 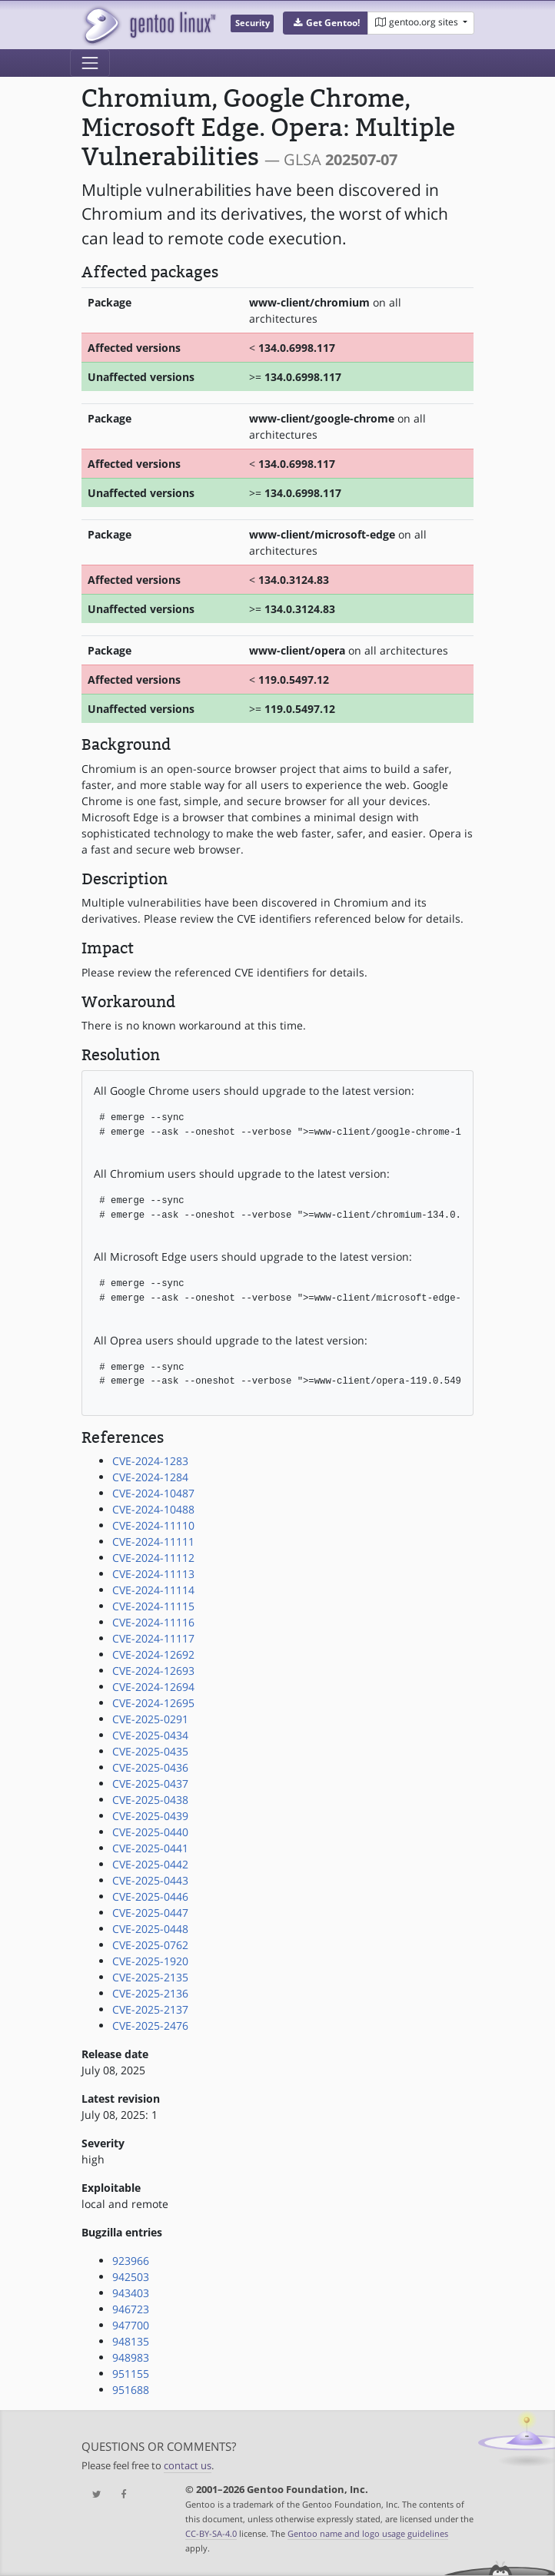 I want to click on CVE-2025-0447, so click(x=150, y=1912).